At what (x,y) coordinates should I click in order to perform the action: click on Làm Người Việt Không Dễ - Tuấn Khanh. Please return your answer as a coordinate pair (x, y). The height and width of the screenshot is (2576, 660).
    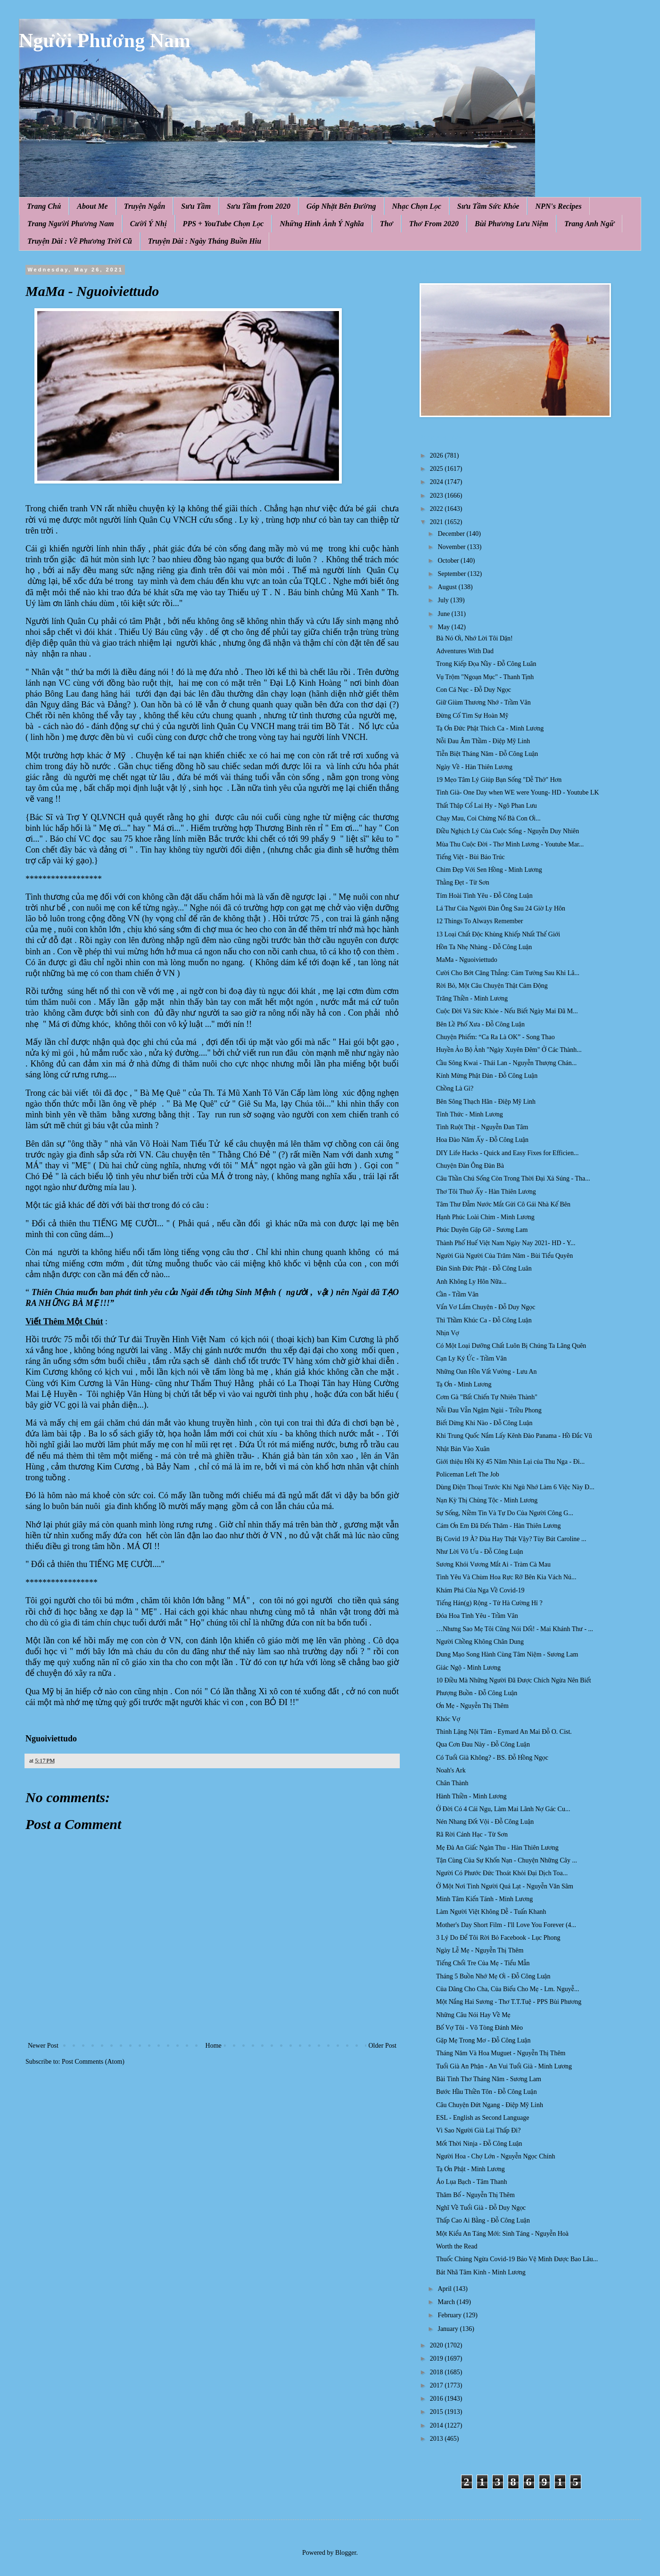
    Looking at the image, I should click on (491, 1911).